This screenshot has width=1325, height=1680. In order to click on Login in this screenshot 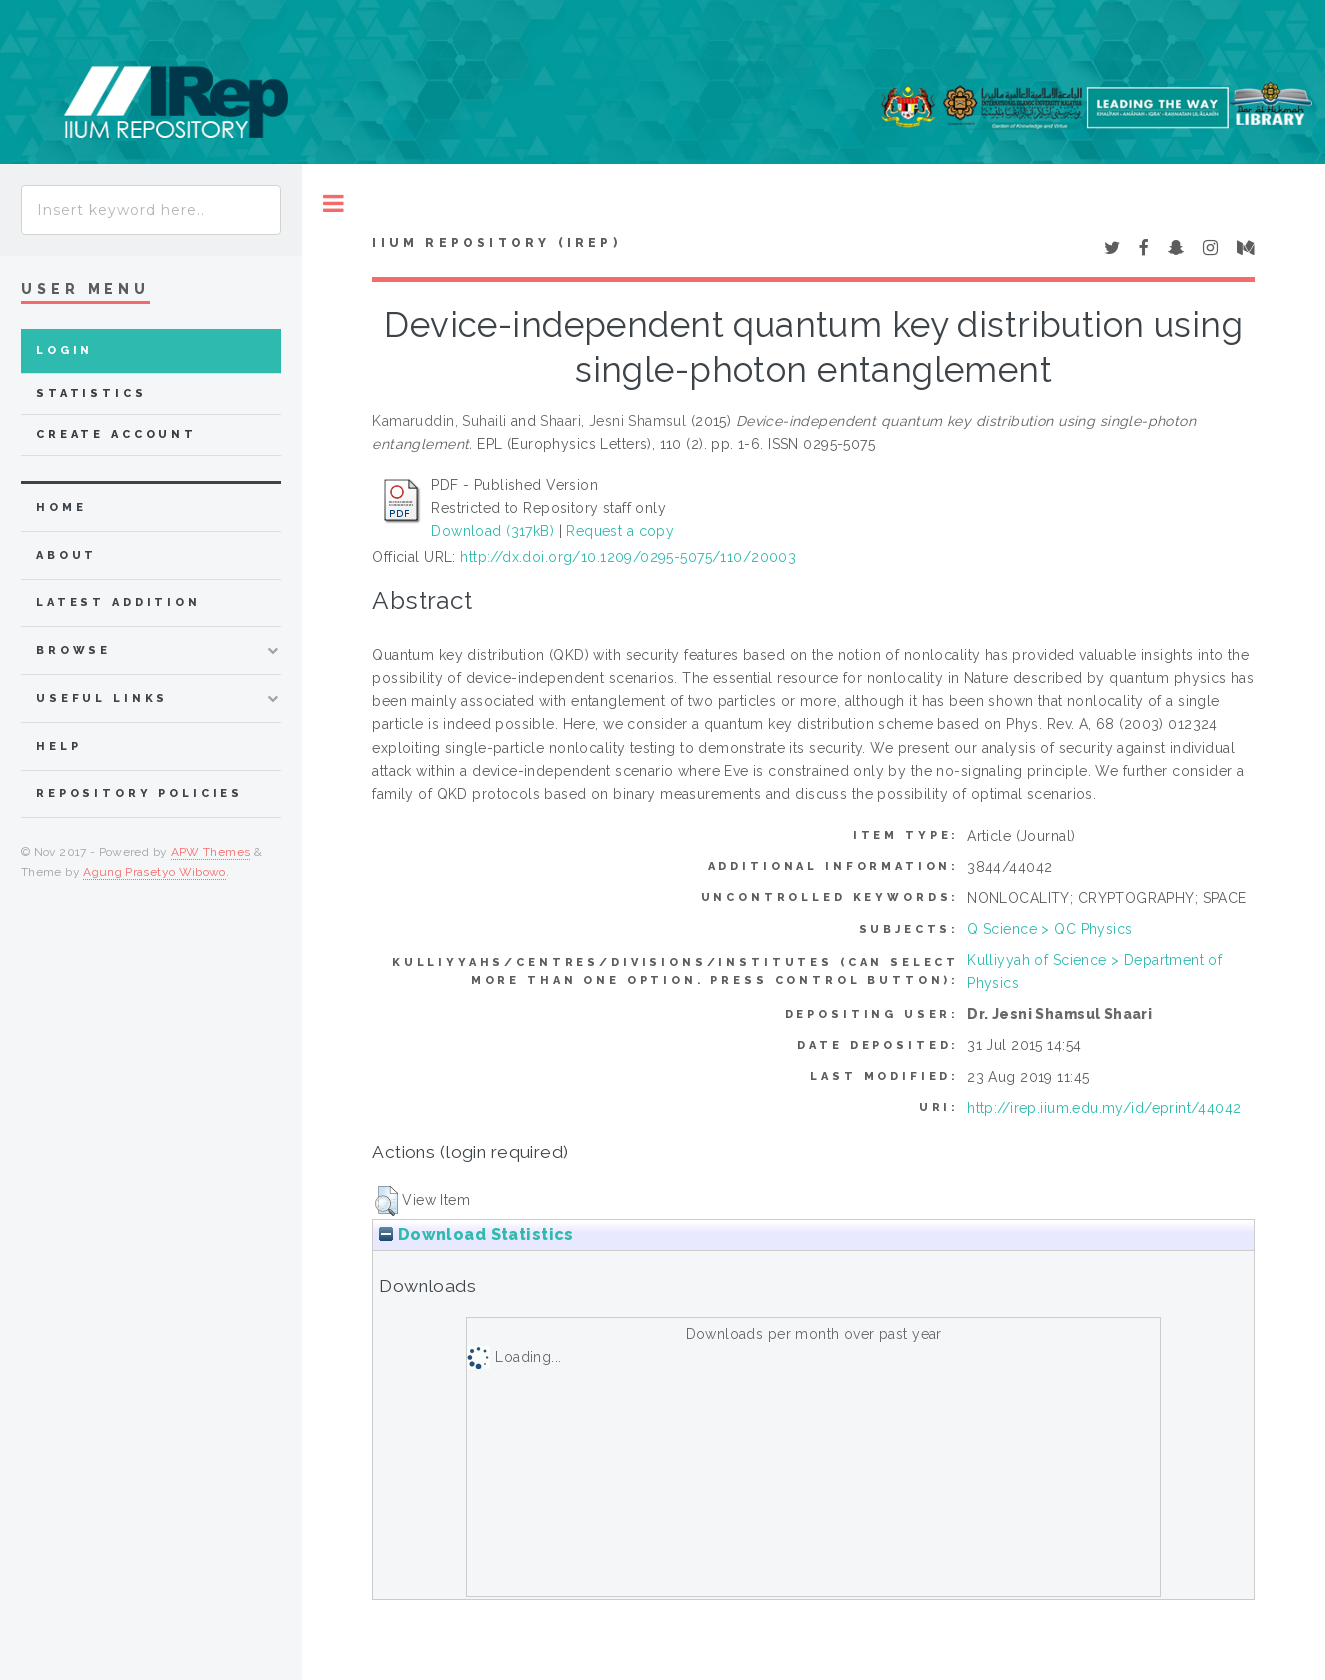, I will do `click(64, 350)`.